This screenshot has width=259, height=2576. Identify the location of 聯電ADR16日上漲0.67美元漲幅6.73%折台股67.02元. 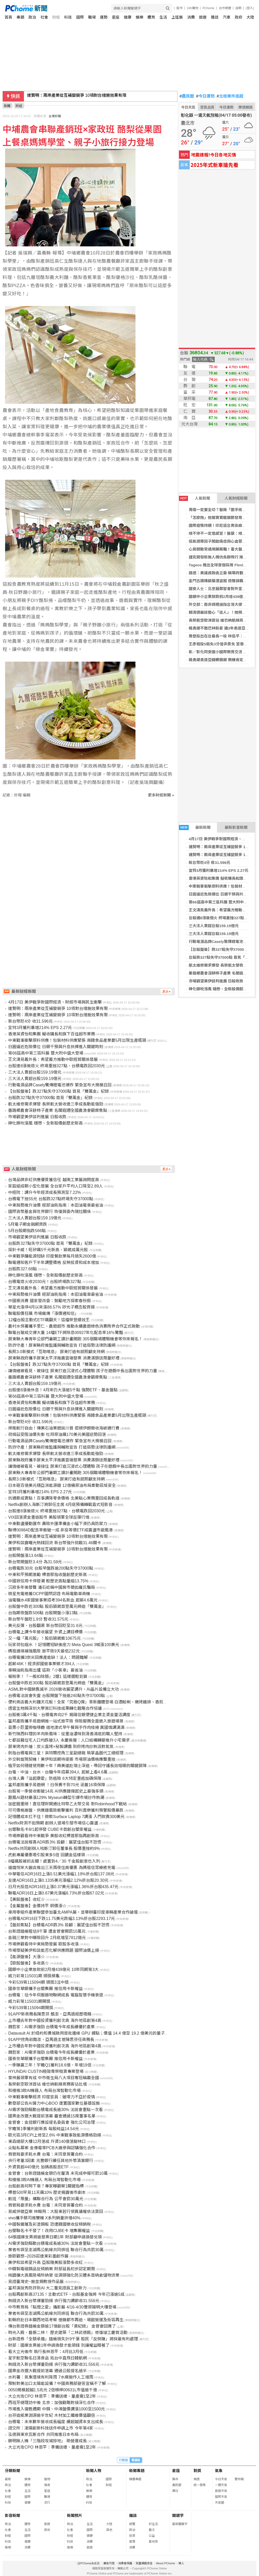
(56, 1893).